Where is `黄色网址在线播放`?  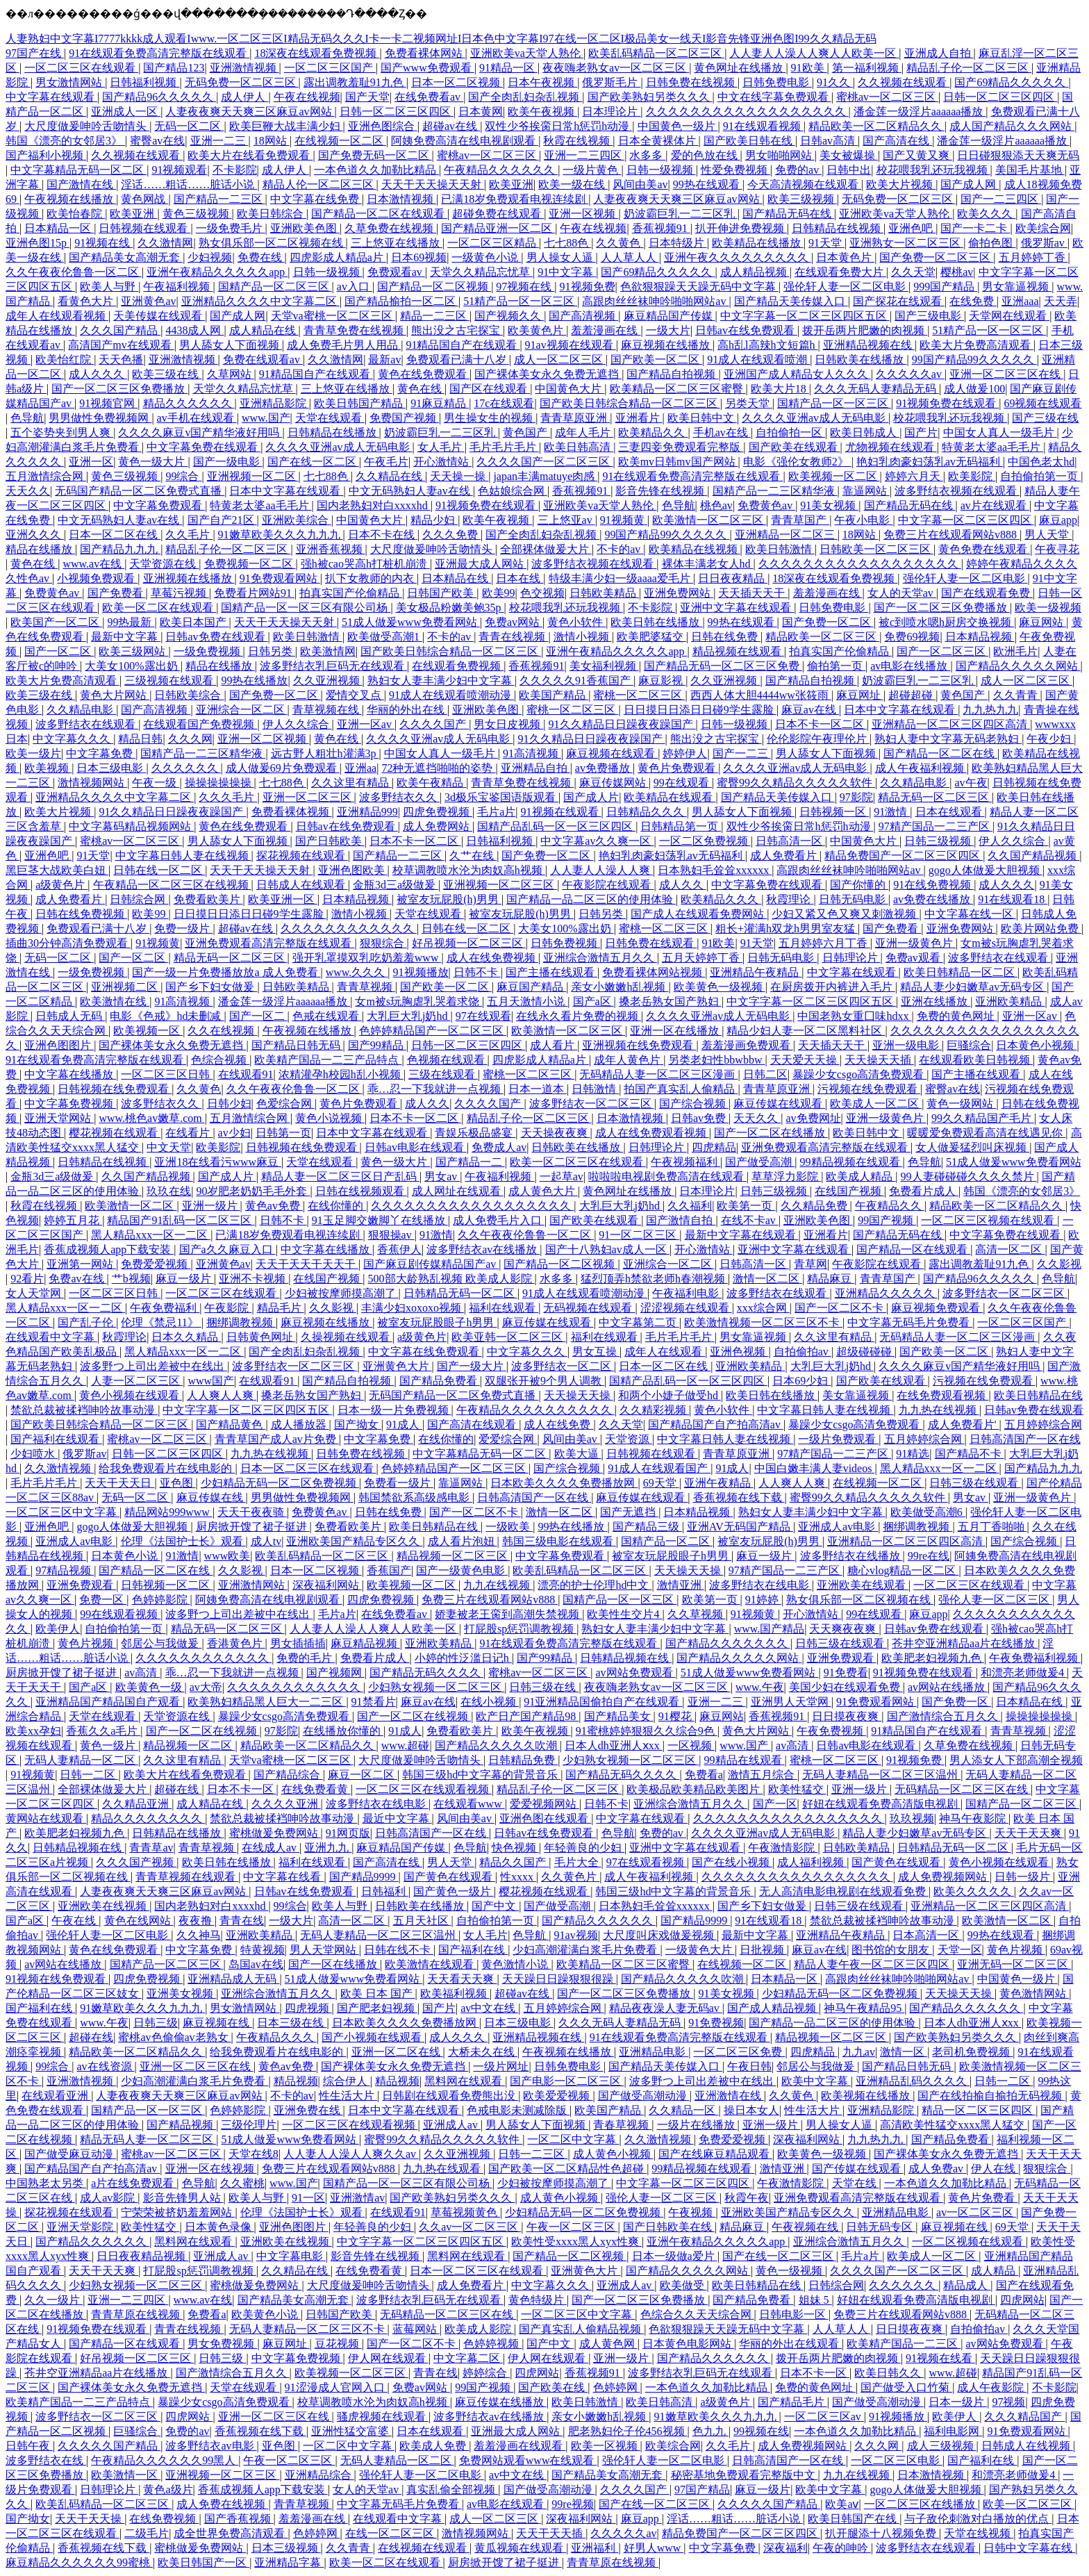
黄色网址在线播放 is located at coordinates (739, 68).